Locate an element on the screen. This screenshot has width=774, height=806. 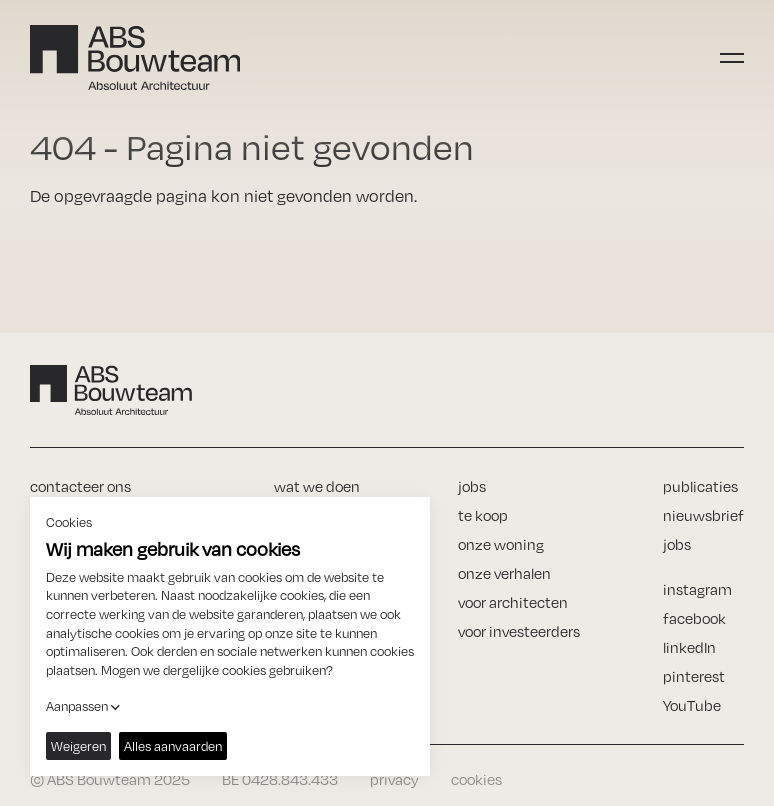
instagram is located at coordinates (697, 589).